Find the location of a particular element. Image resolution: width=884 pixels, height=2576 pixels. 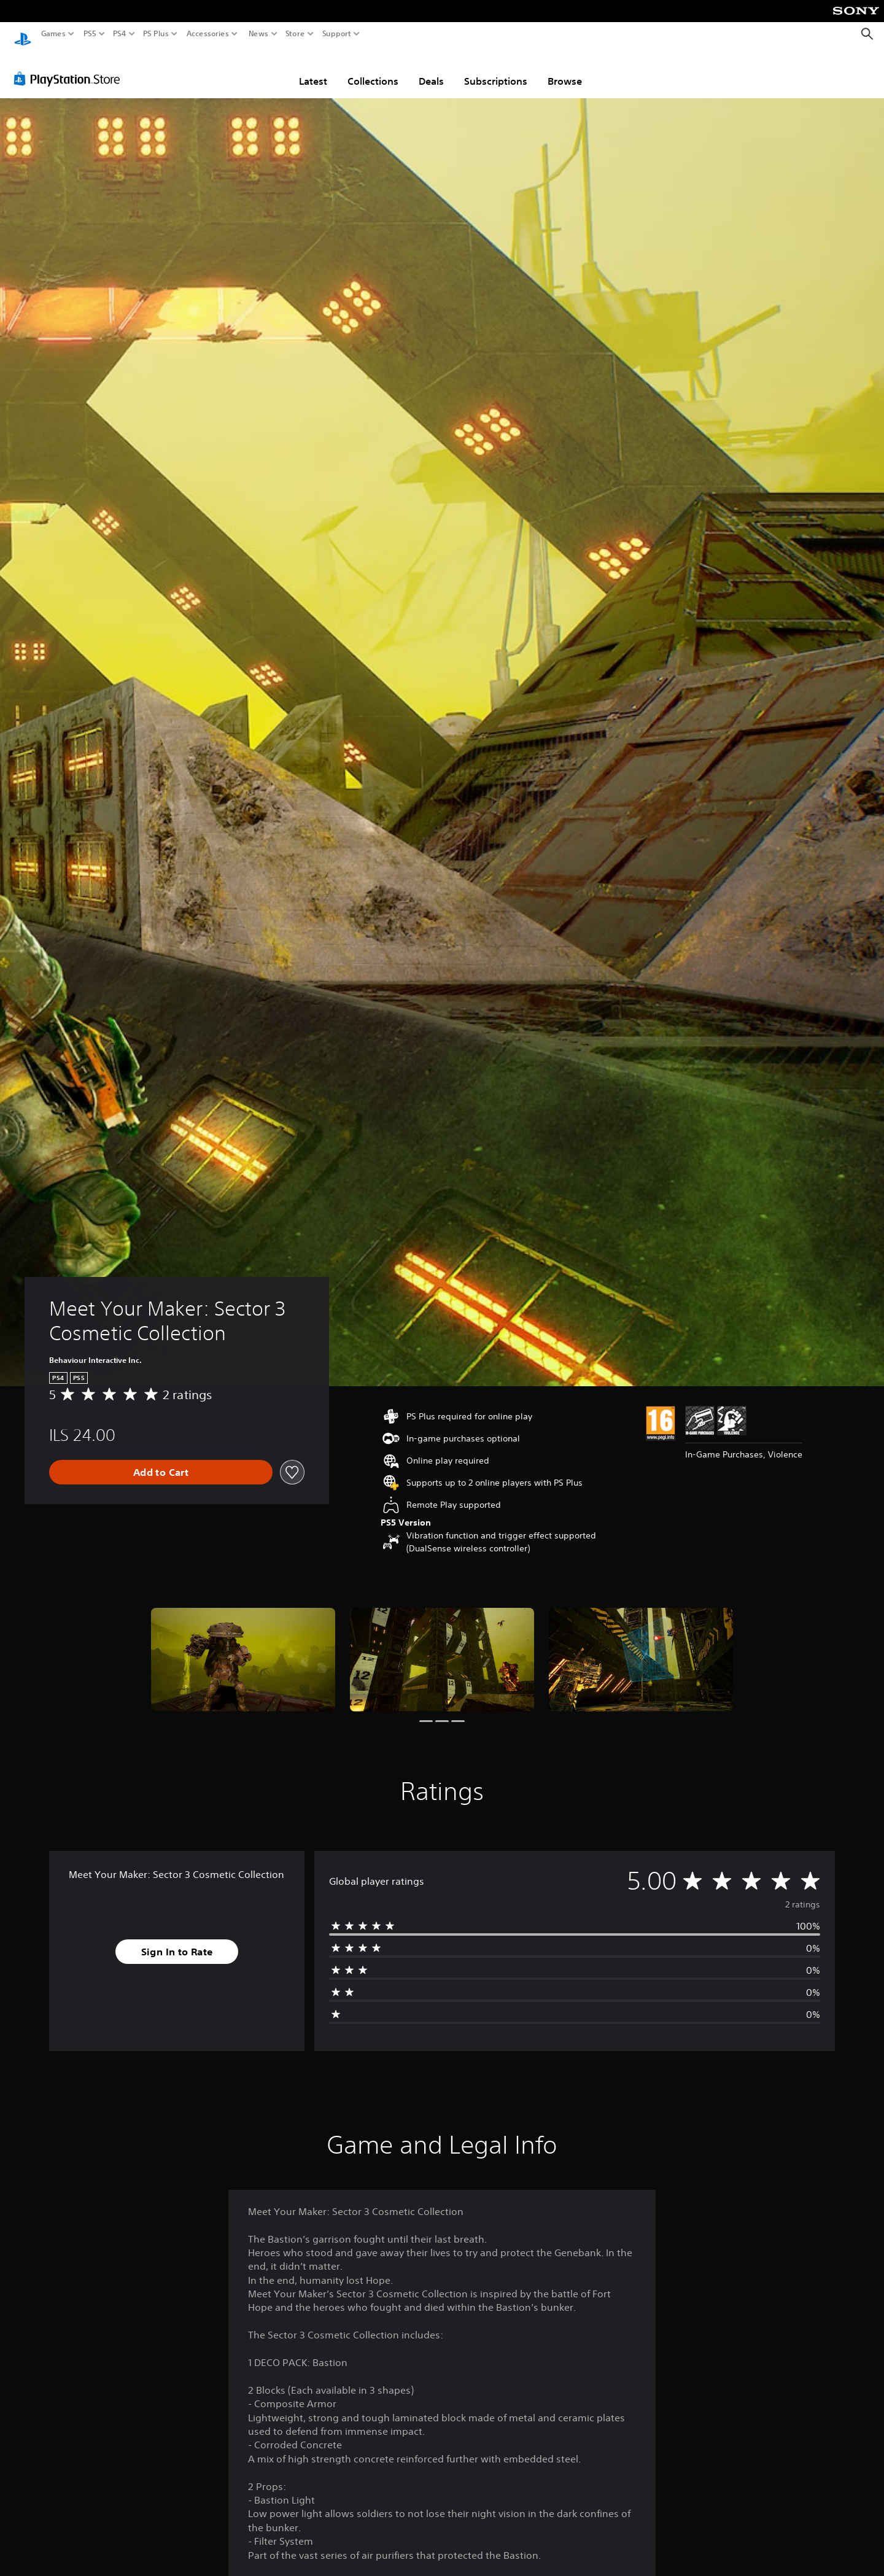

PS Plus is located at coordinates (156, 34).